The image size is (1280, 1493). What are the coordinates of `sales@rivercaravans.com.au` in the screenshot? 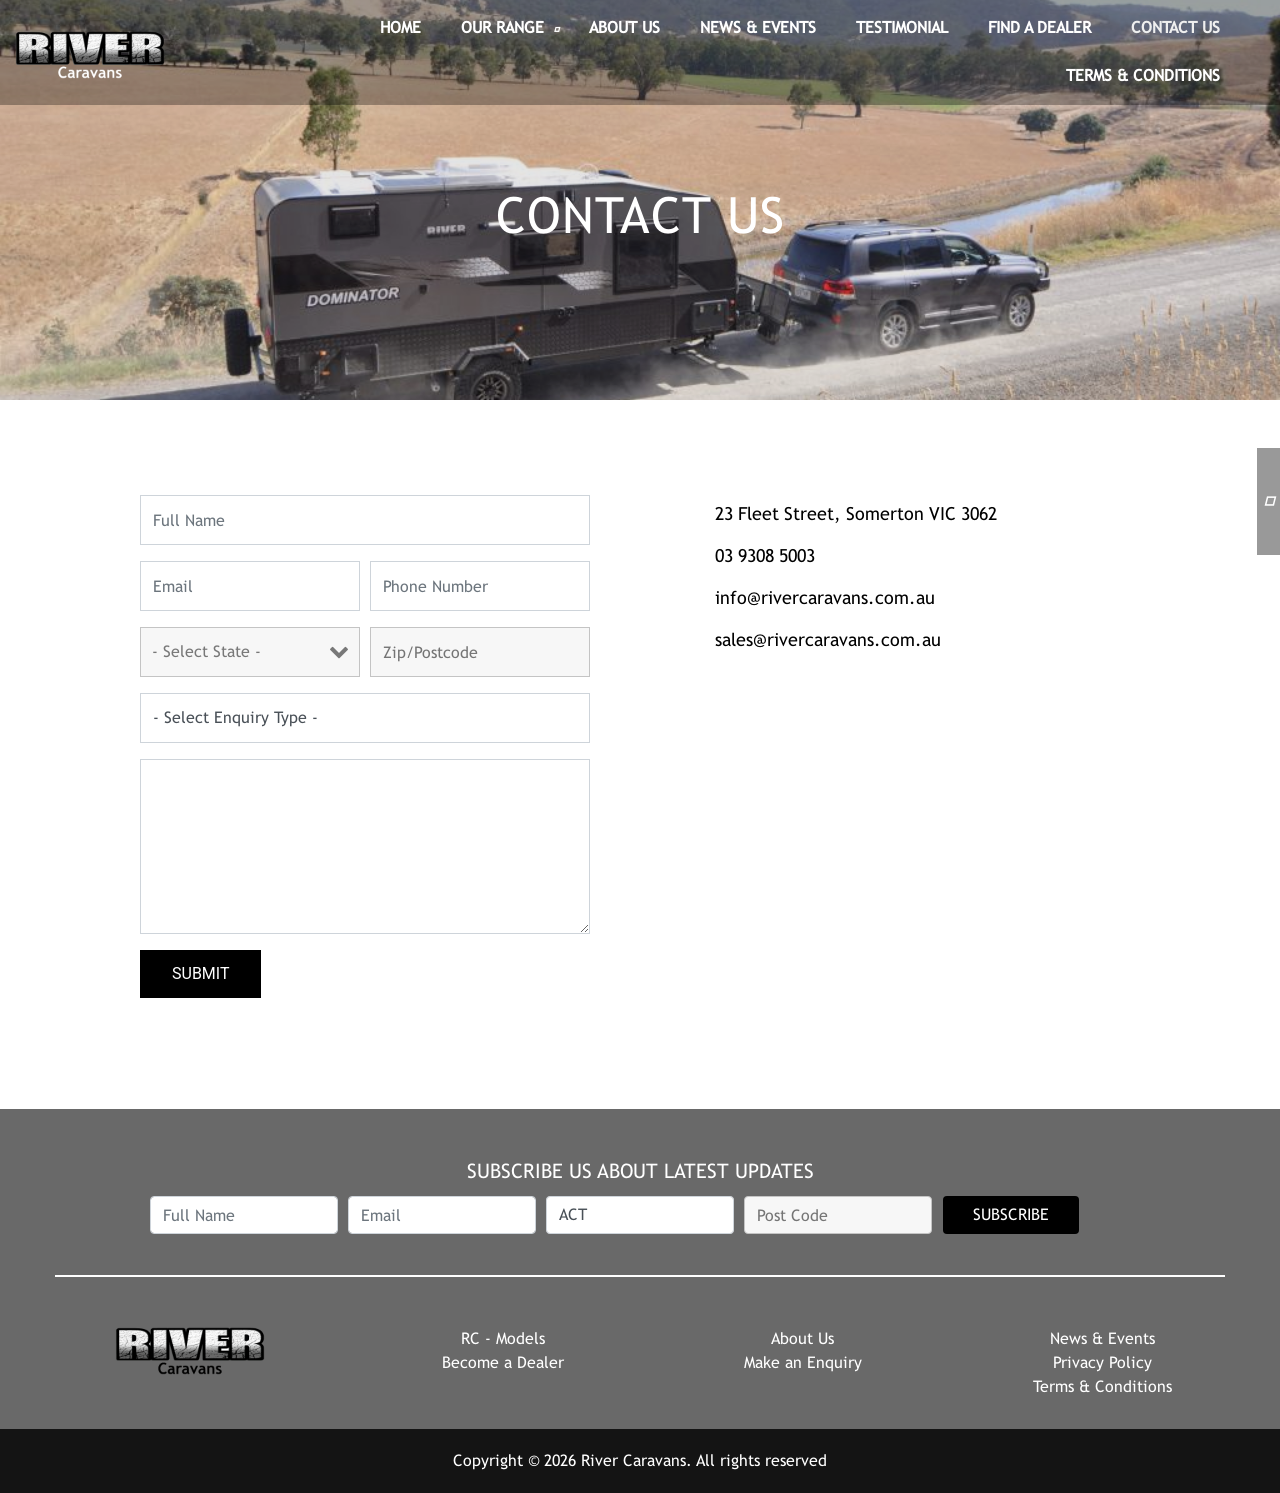 It's located at (828, 639).